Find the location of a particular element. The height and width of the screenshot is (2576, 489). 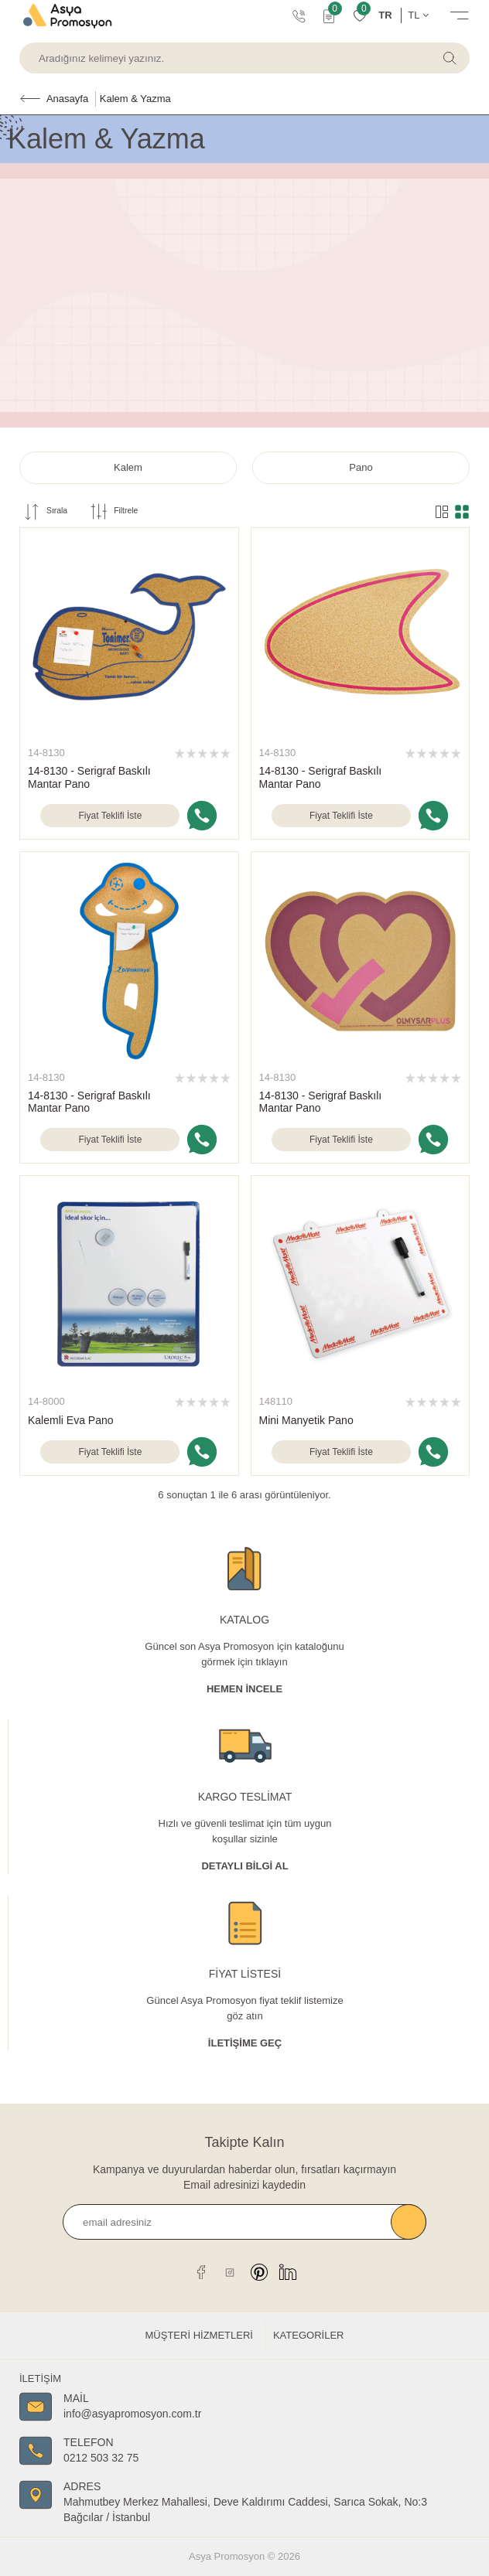

Mini Manyetik Pano is located at coordinates (306, 1420).